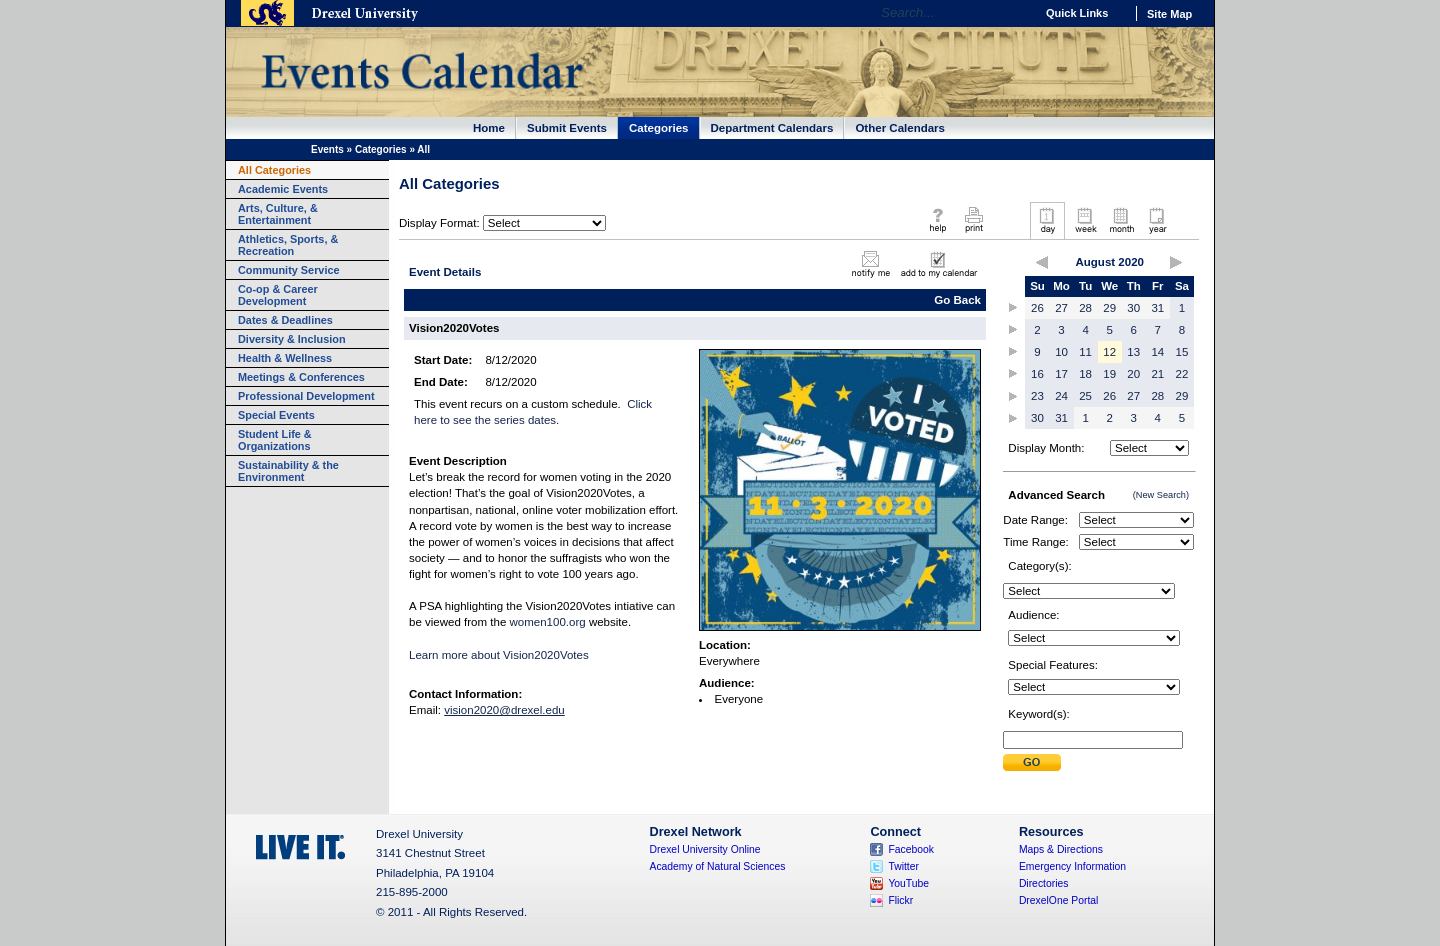 The height and width of the screenshot is (946, 1440). I want to click on Health & Wellness, so click(285, 358).